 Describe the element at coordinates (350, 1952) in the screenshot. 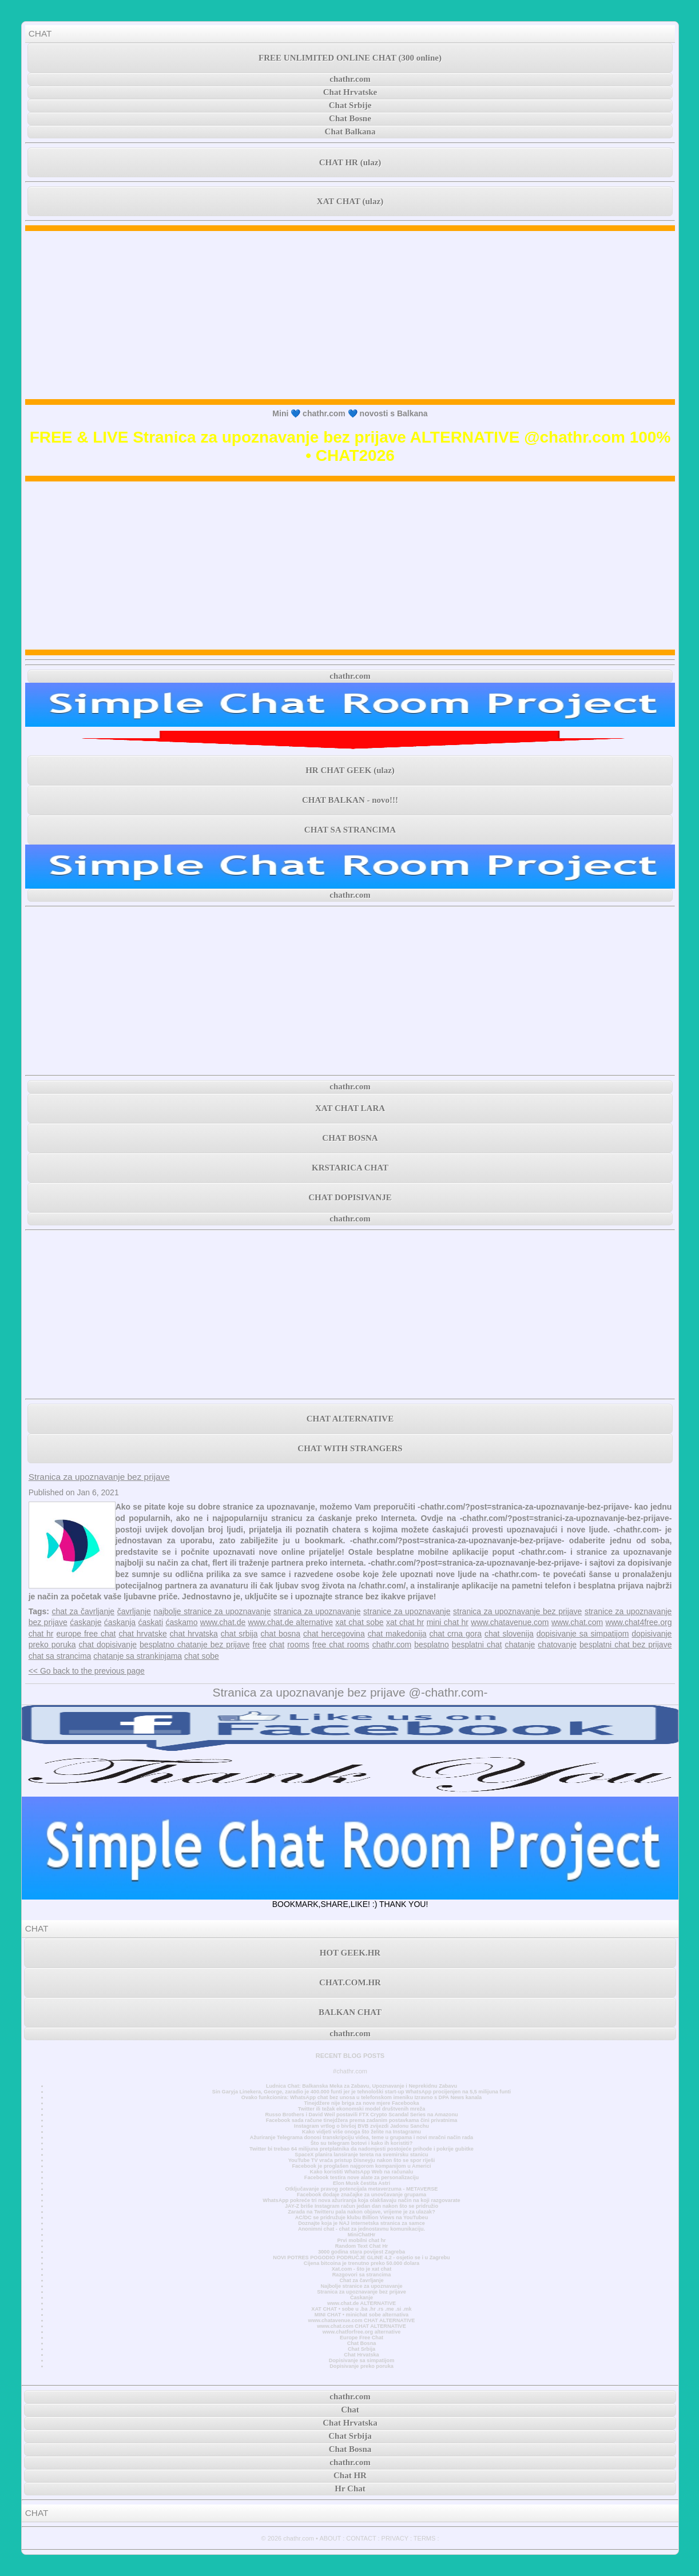

I see `HOT GEEK.HR` at that location.